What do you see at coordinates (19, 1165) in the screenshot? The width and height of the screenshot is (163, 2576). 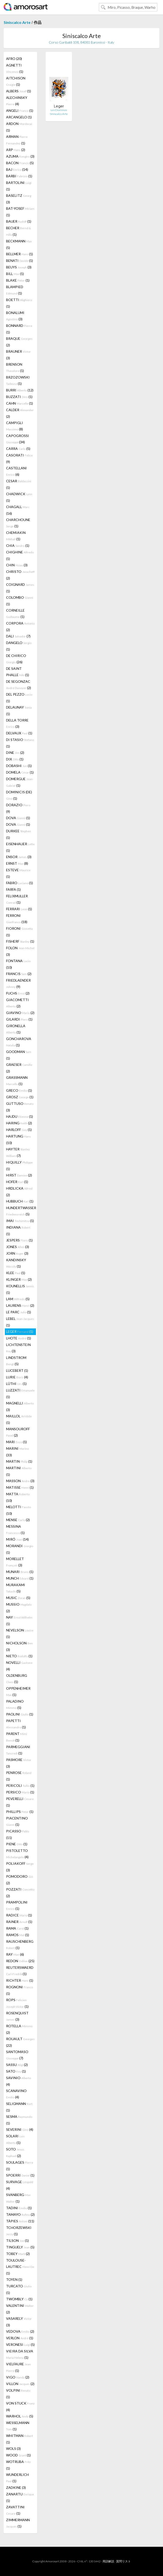 I see `HIQUILLY (1)` at bounding box center [19, 1165].